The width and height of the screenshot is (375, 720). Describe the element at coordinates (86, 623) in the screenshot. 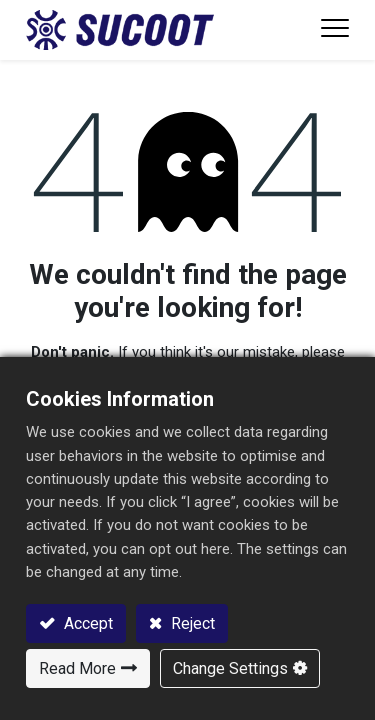

I see `Accept` at that location.